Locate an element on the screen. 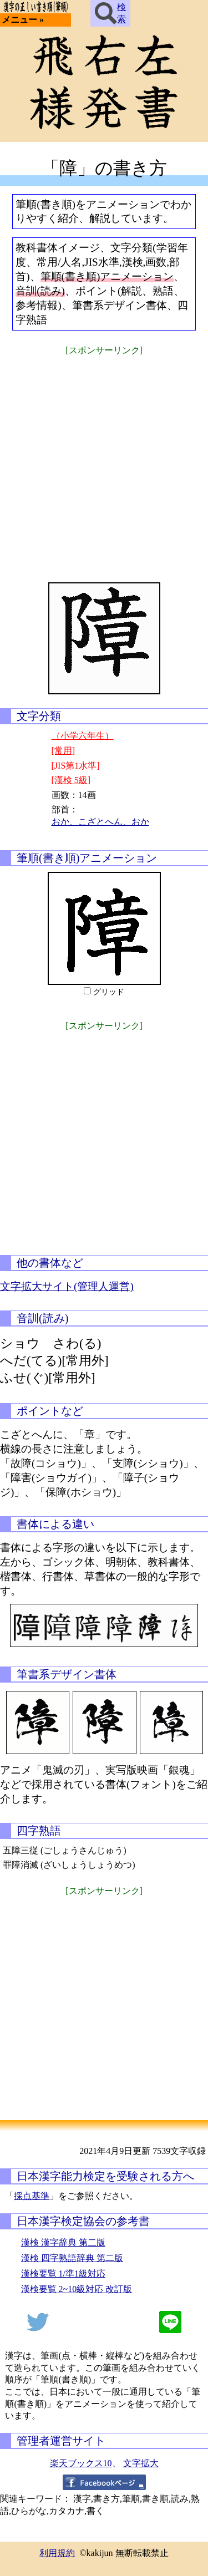 The image size is (208, 2576). 検索 is located at coordinates (110, 13).